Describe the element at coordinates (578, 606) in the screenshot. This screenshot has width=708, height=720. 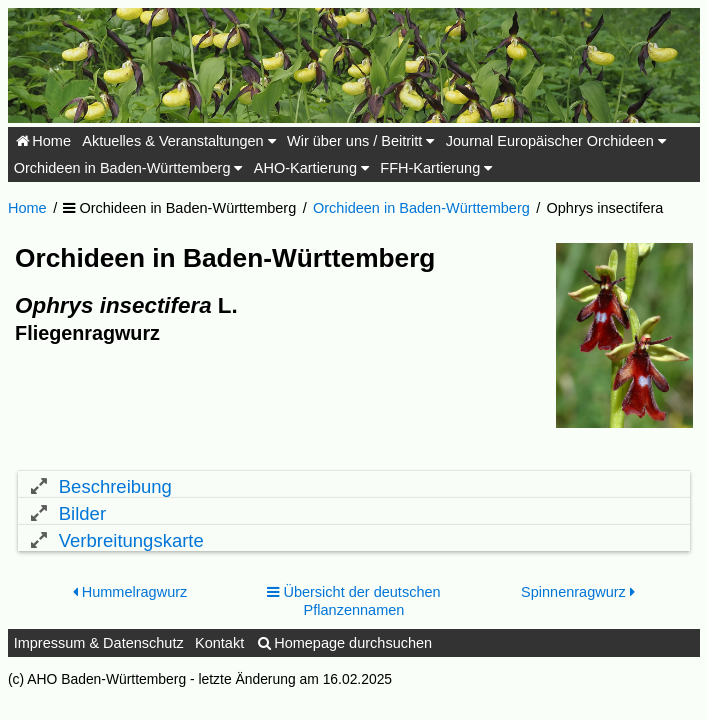
I see `Spinnenragwurz` at that location.